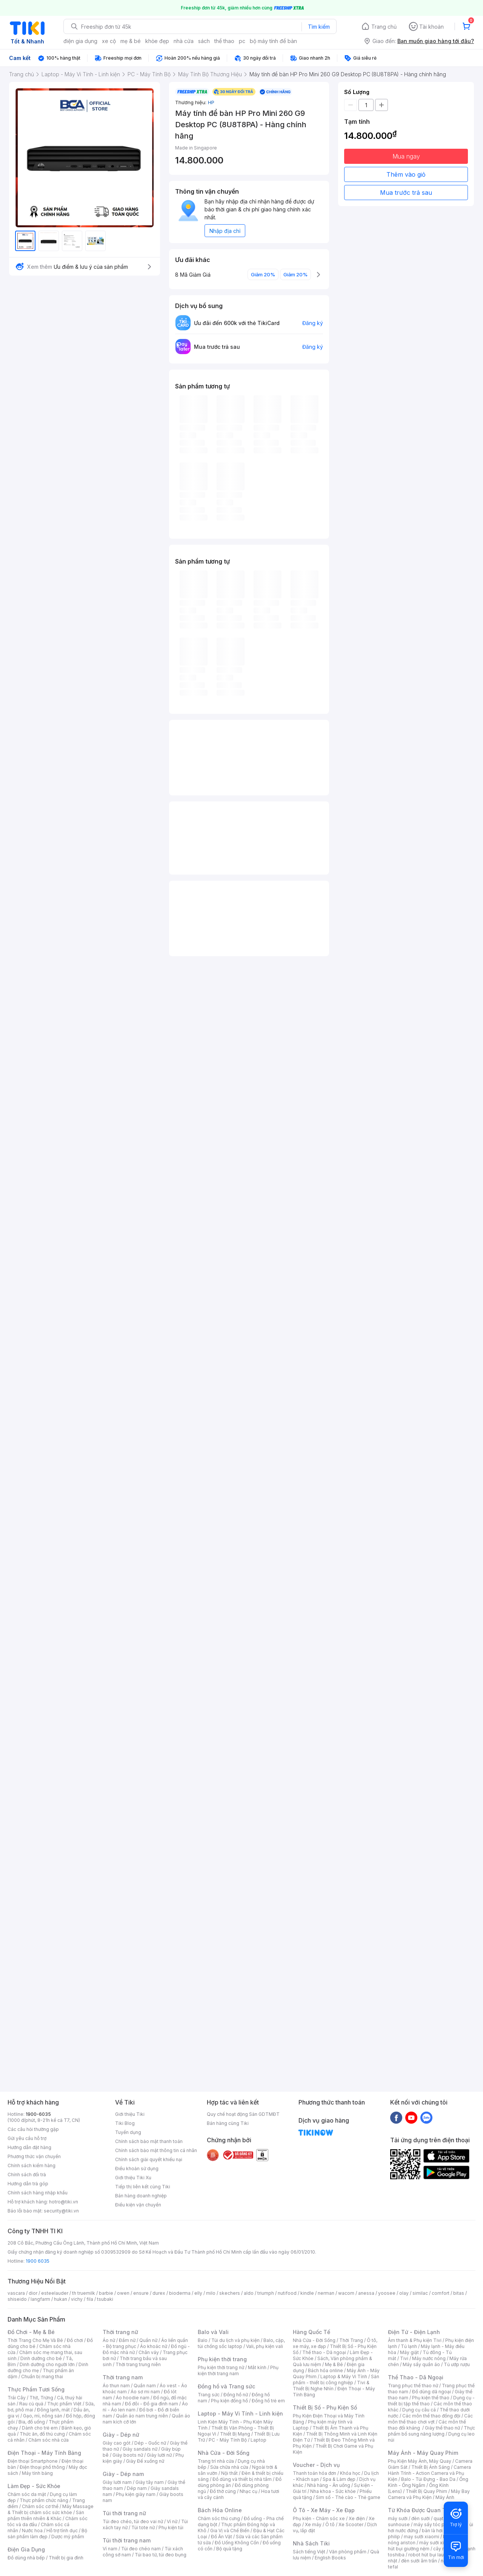  Describe the element at coordinates (328, 2485) in the screenshot. I see `Nhà hàng - Ăn uống` at that location.